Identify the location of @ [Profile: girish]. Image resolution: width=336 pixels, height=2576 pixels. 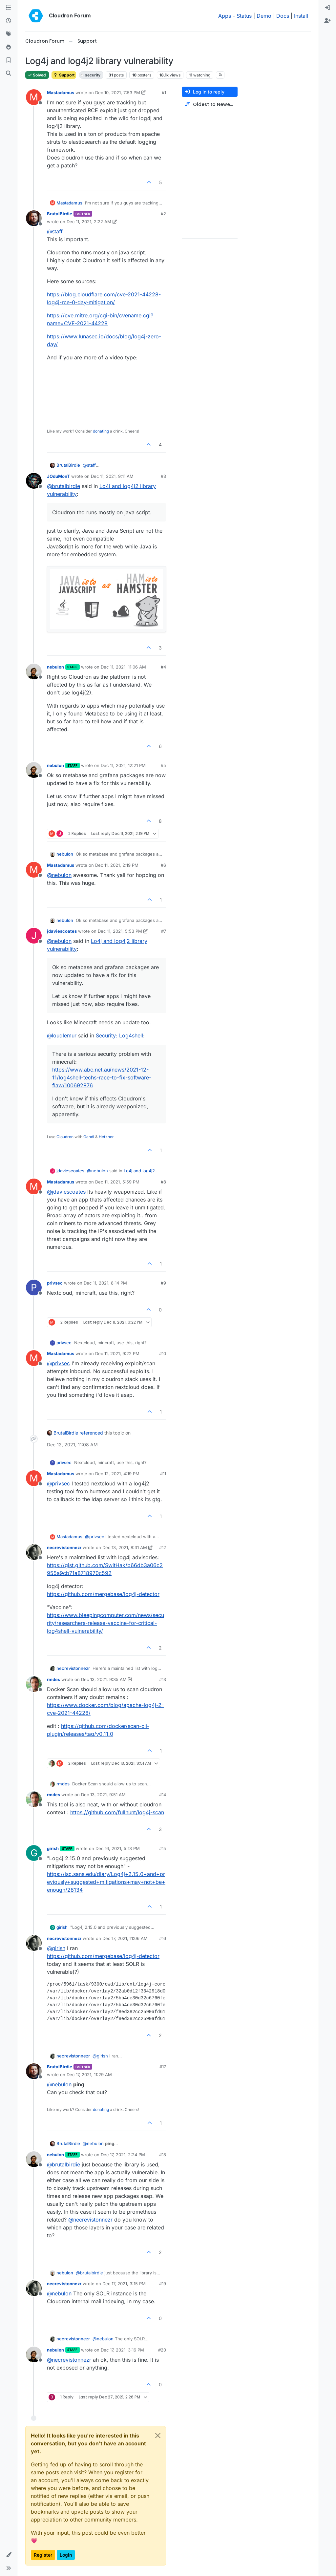
(56, 1948).